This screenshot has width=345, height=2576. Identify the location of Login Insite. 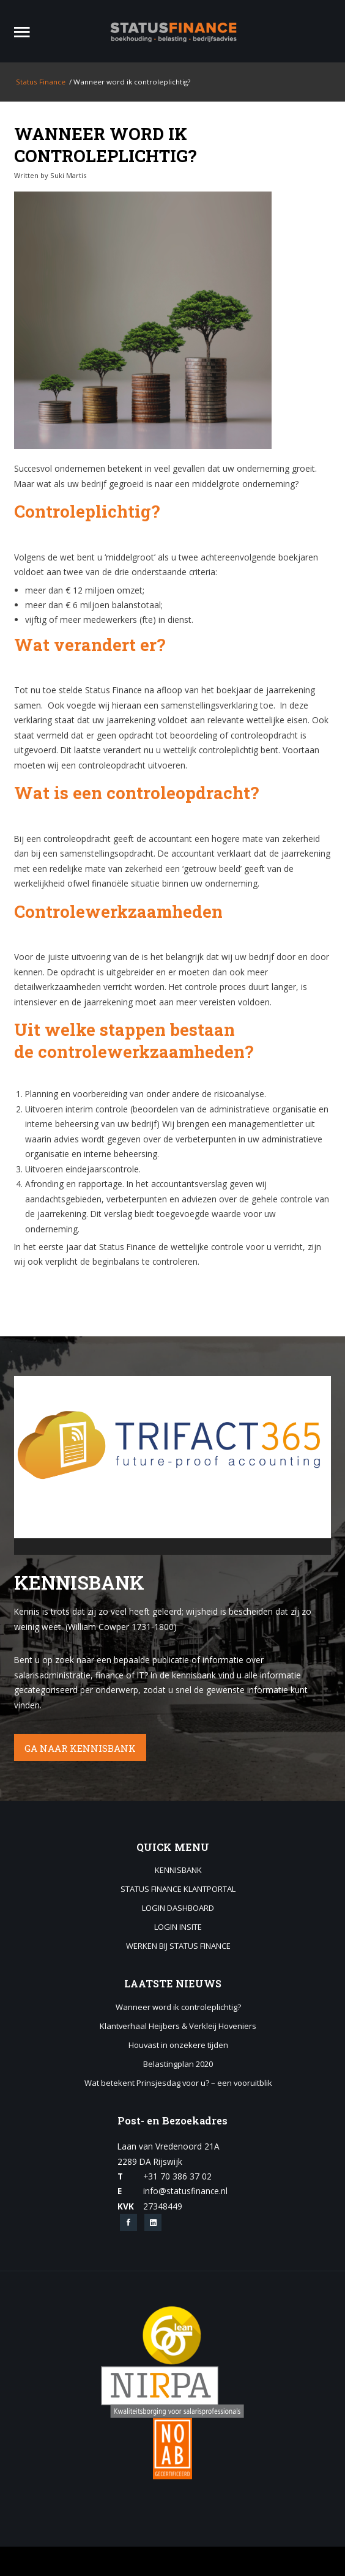
(178, 1927).